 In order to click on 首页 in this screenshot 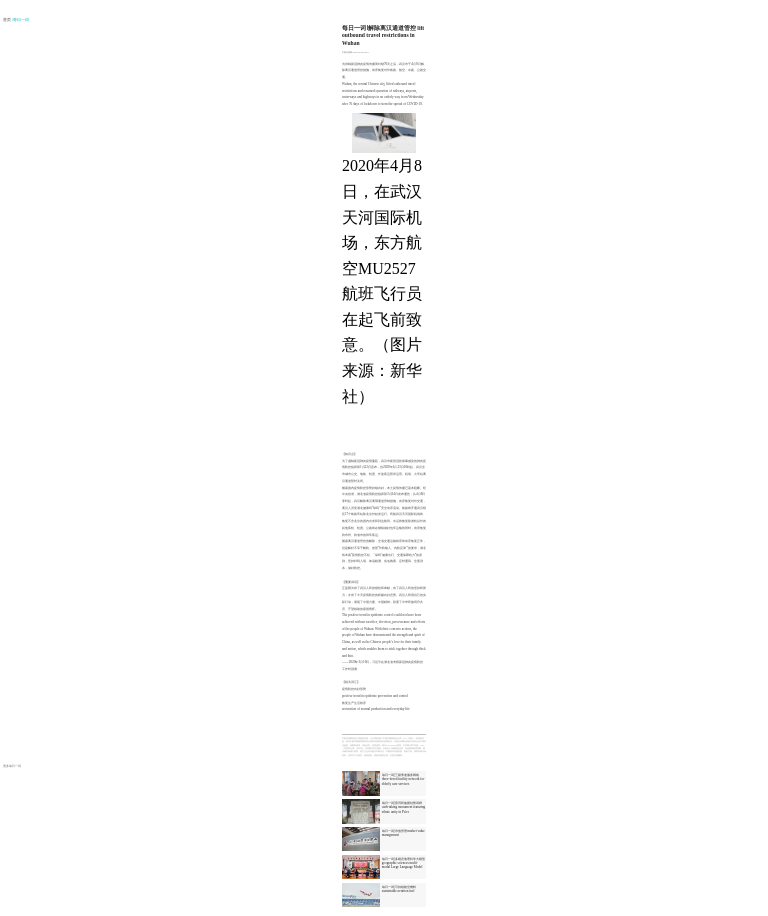, I will do `click(7, 20)`.